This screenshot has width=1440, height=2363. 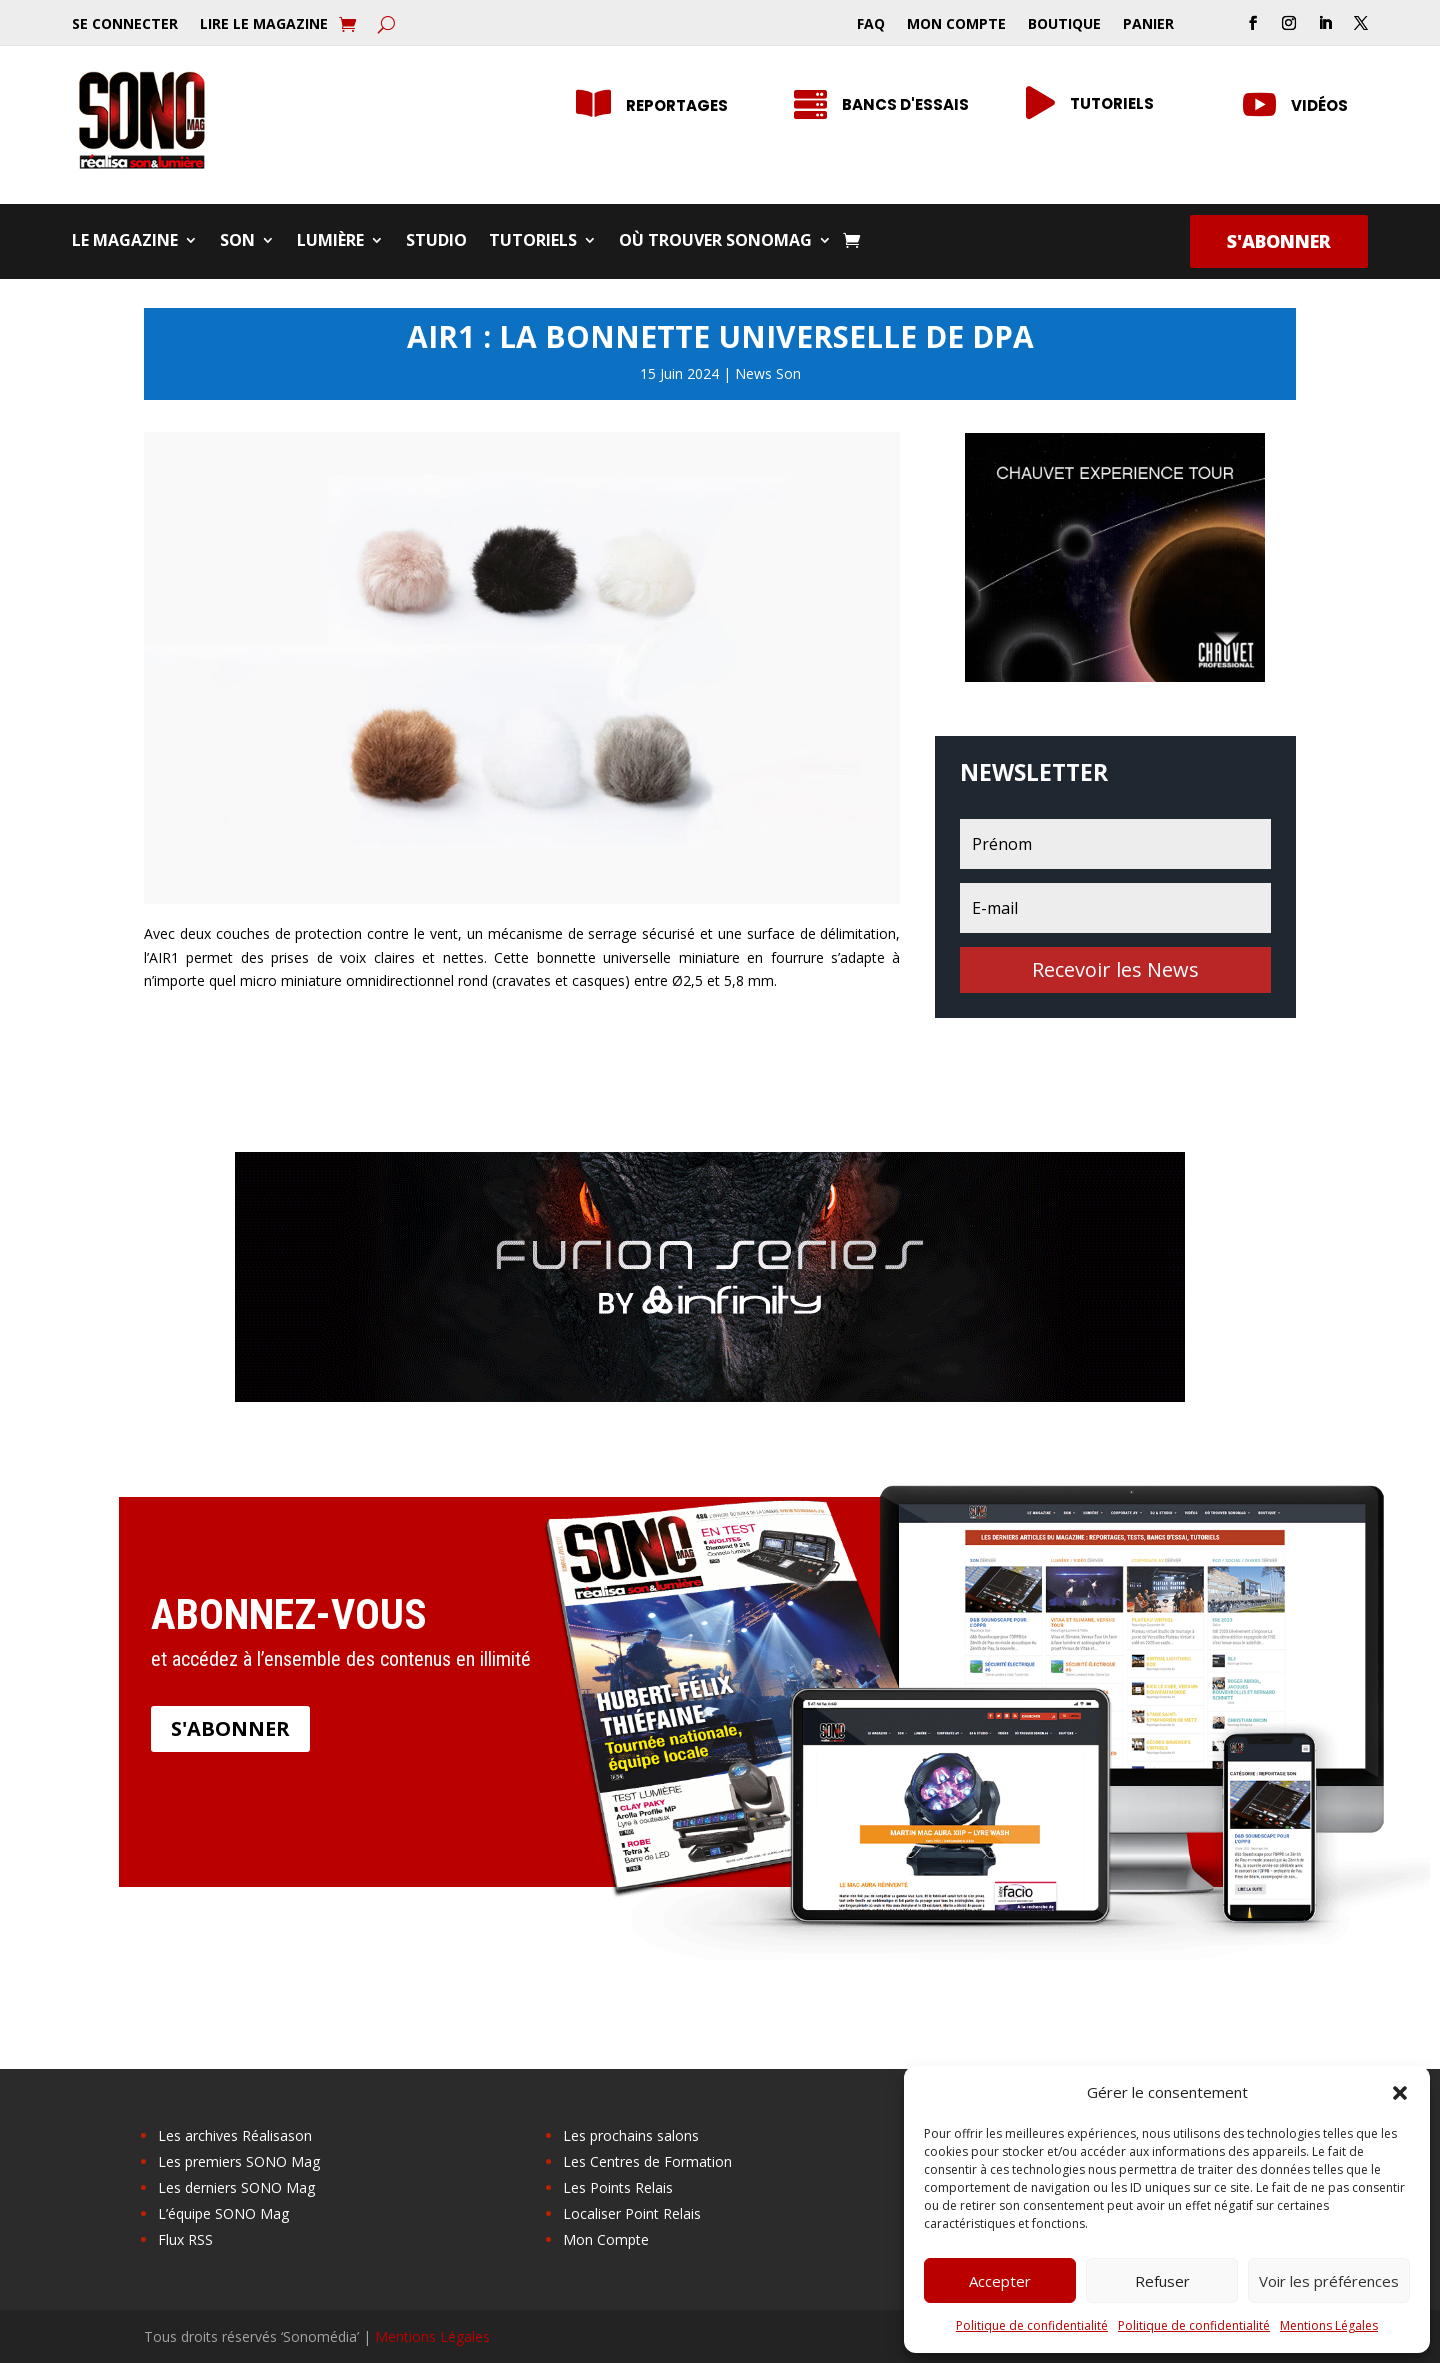 I want to click on Mentions Légales, so click(x=1329, y=2325).